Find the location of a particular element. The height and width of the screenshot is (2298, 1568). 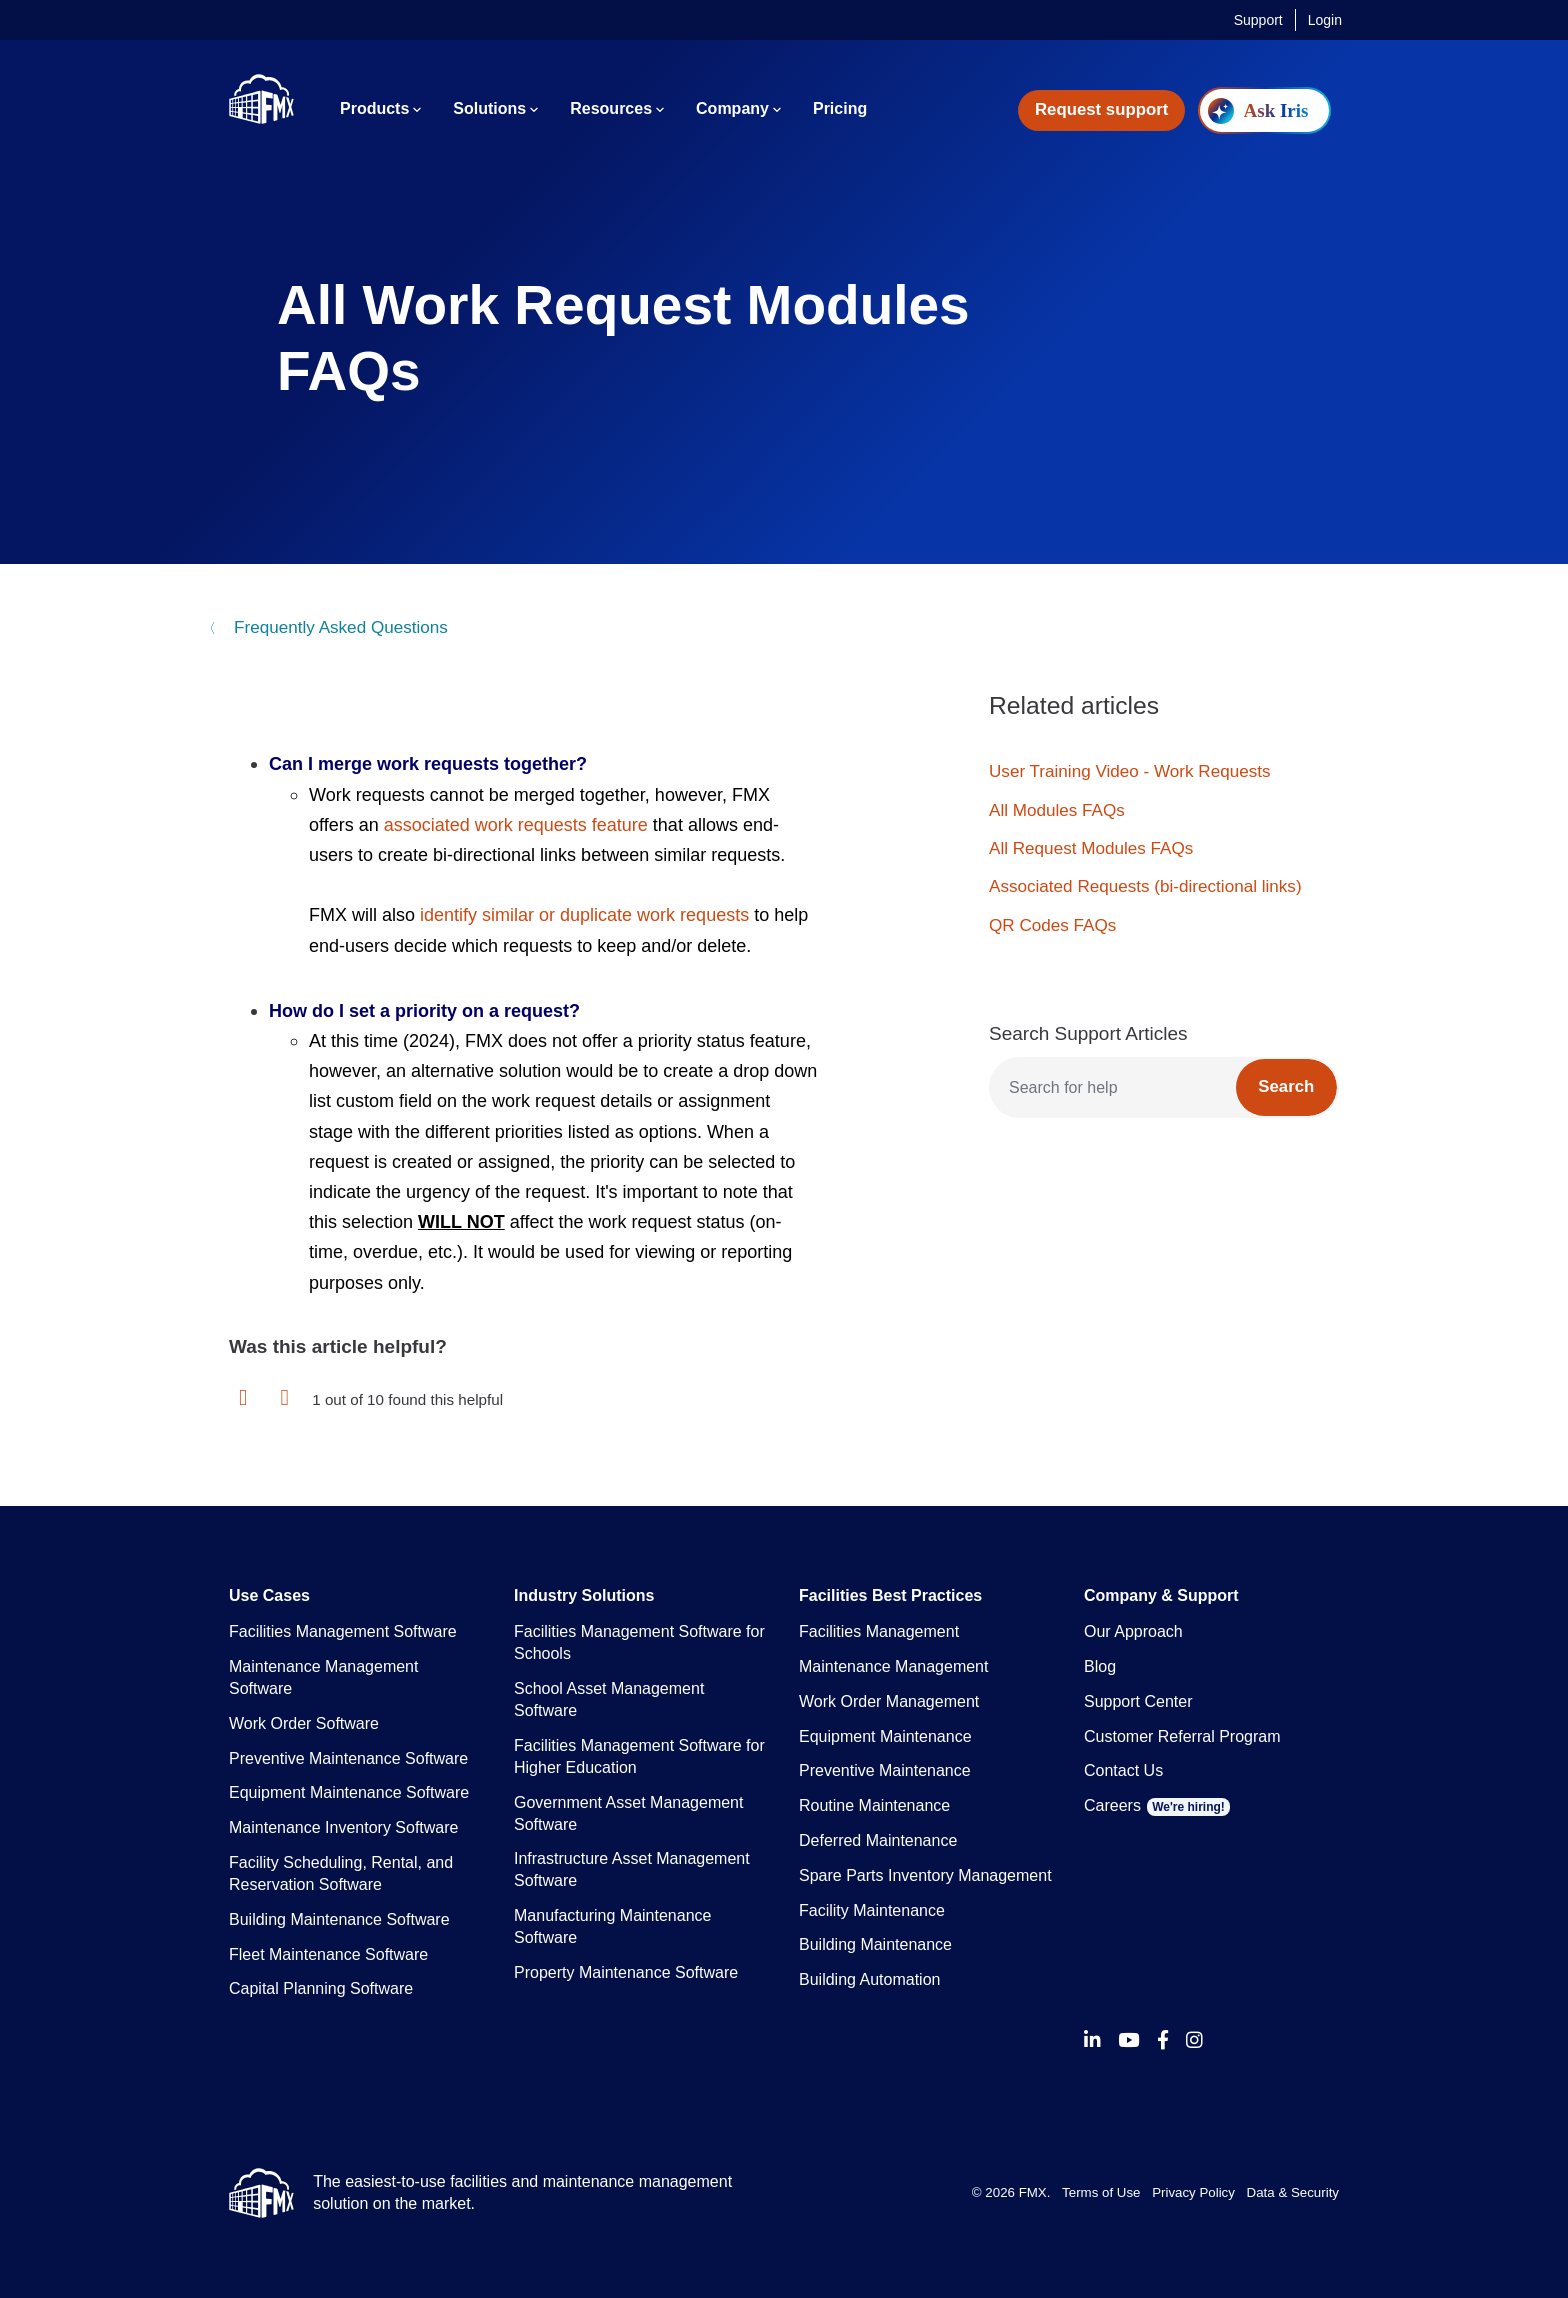

Building Maintenance is located at coordinates (875, 1944).